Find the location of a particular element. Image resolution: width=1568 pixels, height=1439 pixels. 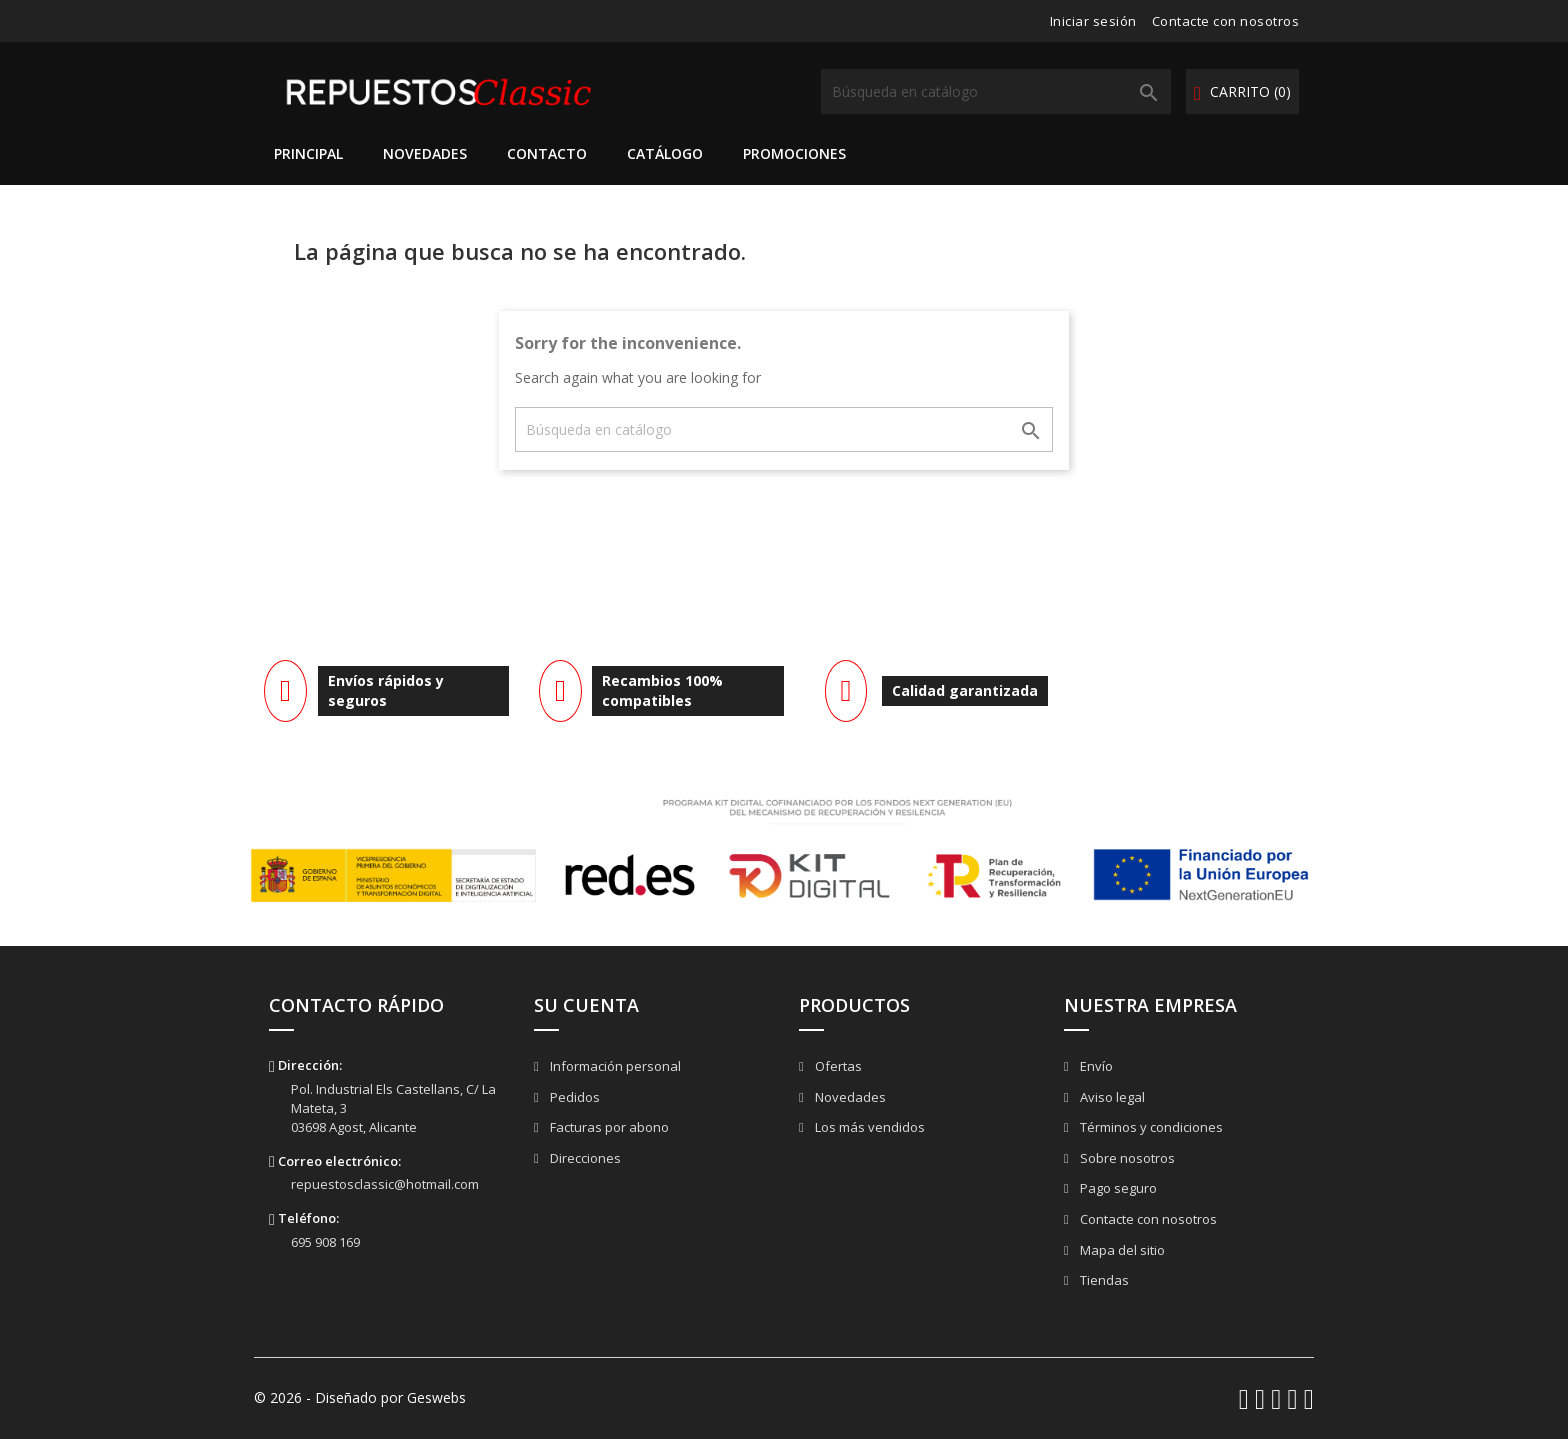

© 2026 - Diseñado por Geswebs is located at coordinates (360, 1397).